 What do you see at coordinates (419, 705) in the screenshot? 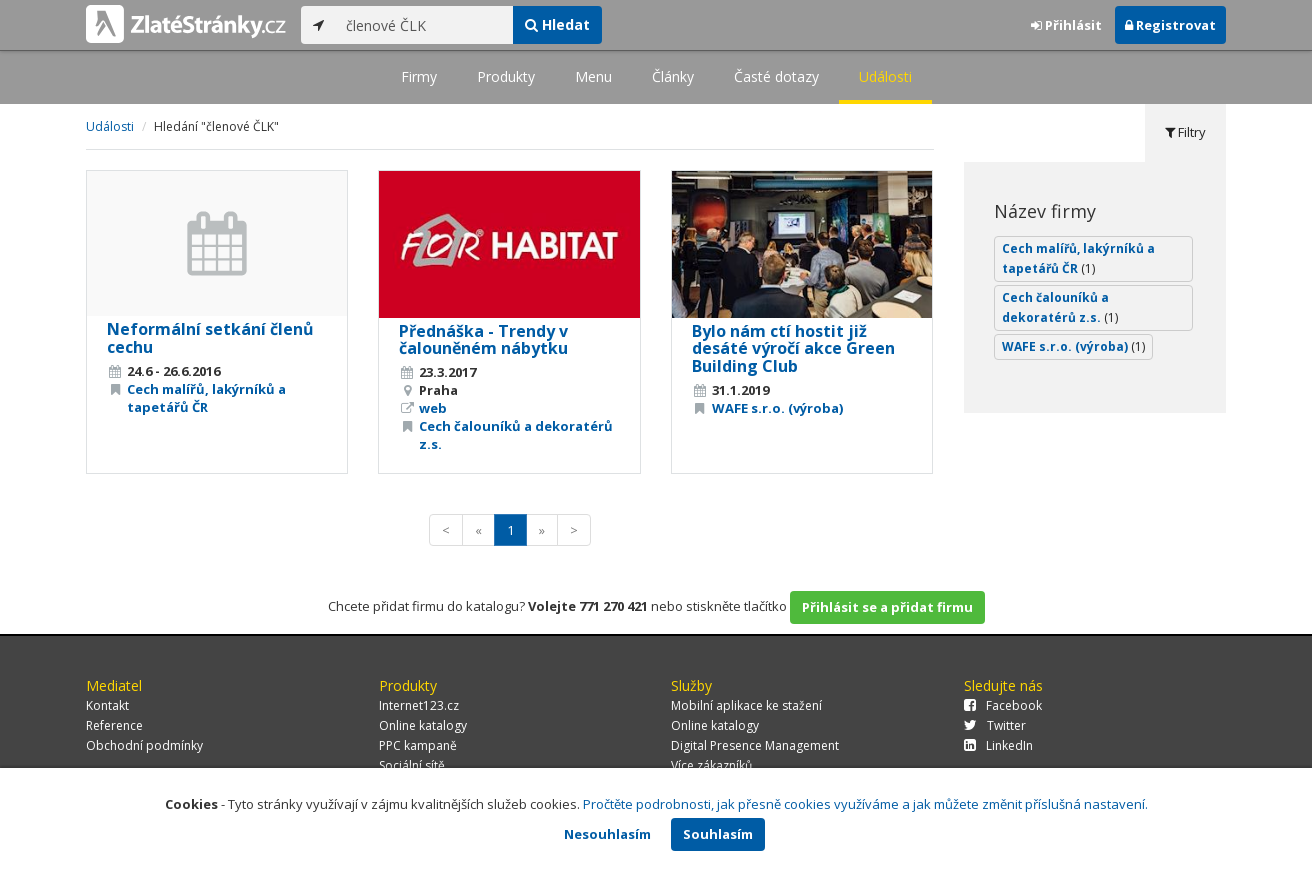
I see `Internet123.cz` at bounding box center [419, 705].